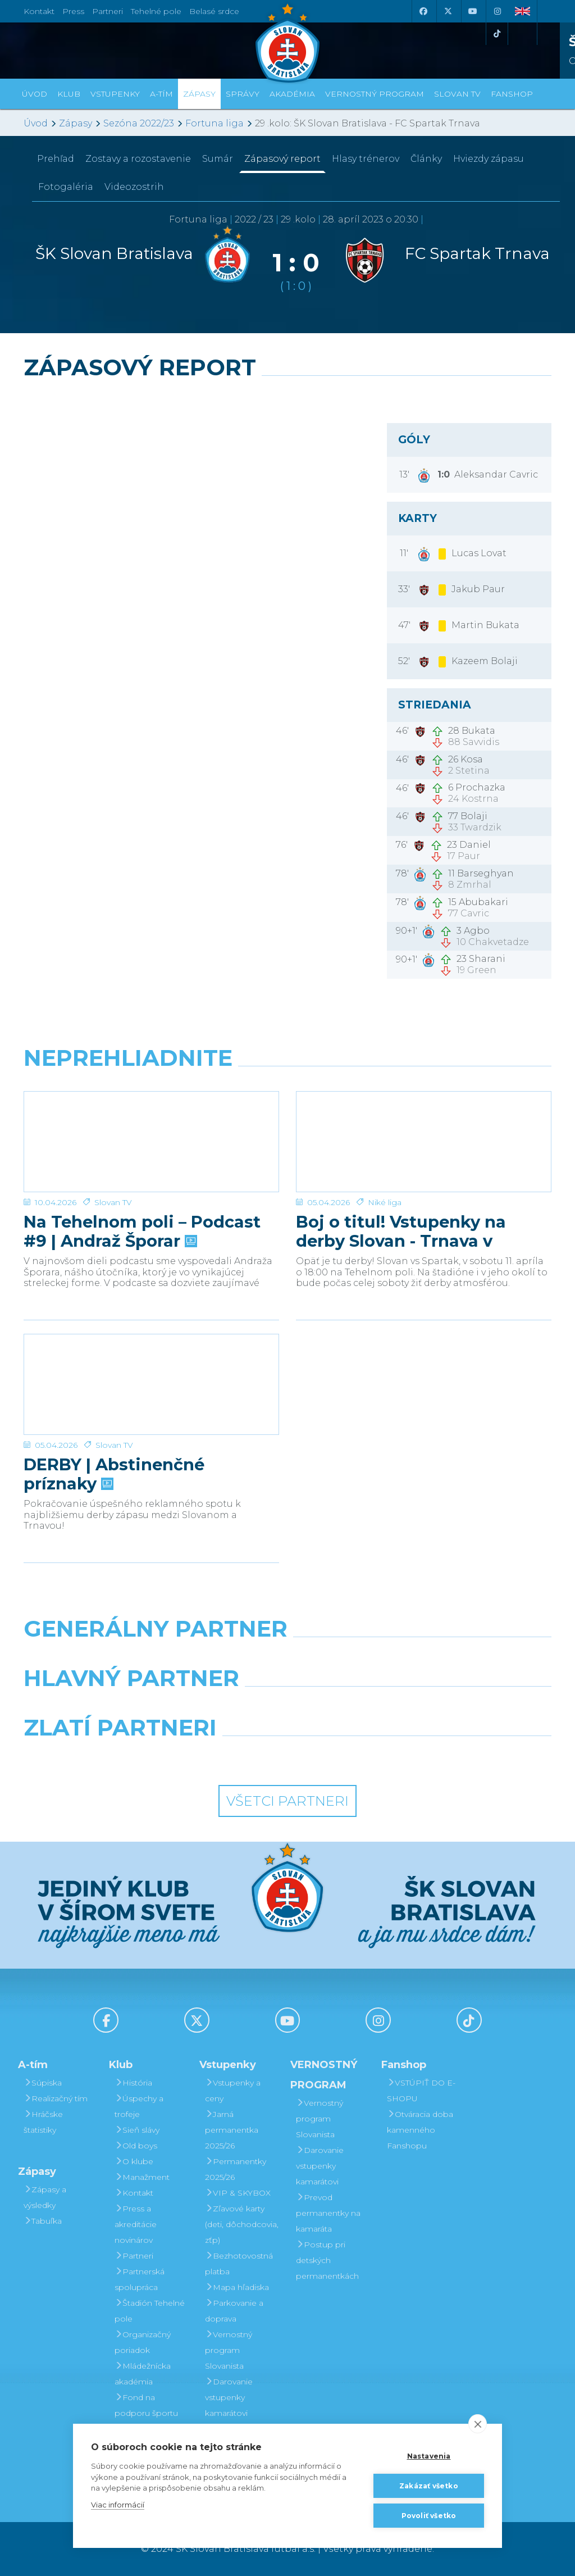 This screenshot has height=2576, width=575. Describe the element at coordinates (356, 1756) in the screenshot. I see `[Grafobal Group]` at that location.